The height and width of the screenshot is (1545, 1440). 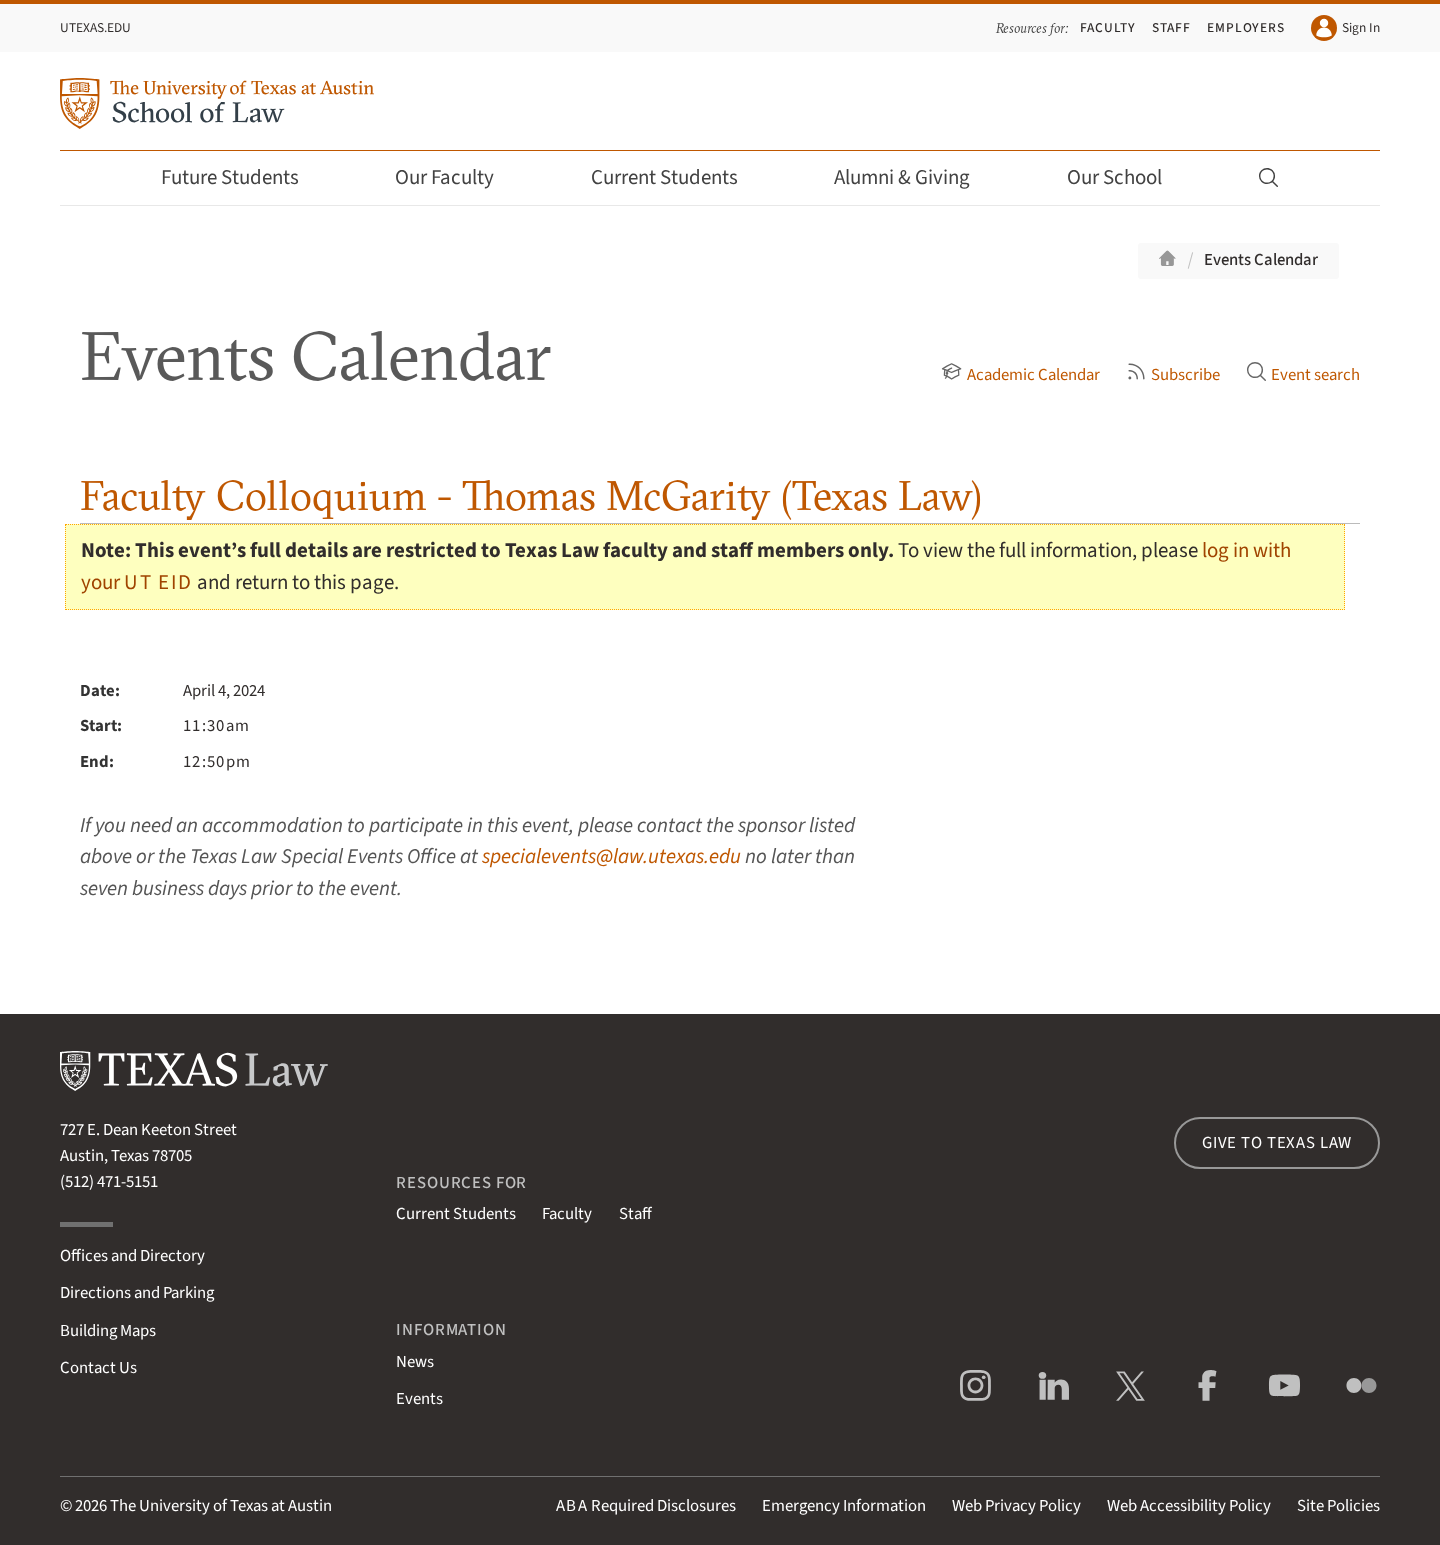 What do you see at coordinates (1020, 375) in the screenshot?
I see `Academic Calendar` at bounding box center [1020, 375].